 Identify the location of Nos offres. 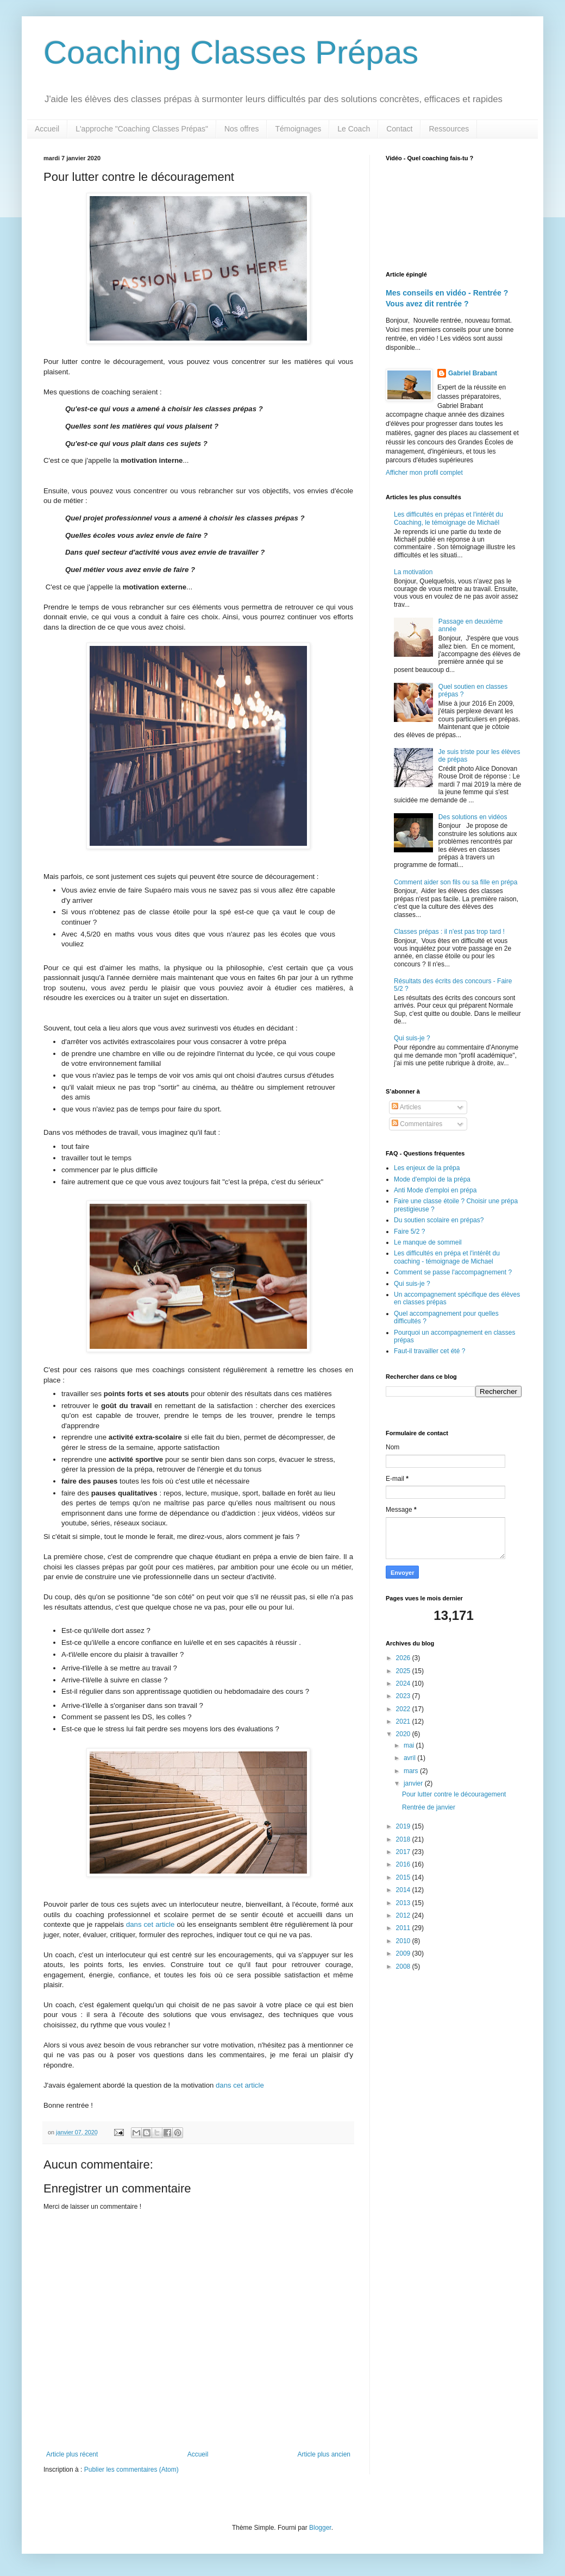
(241, 128).